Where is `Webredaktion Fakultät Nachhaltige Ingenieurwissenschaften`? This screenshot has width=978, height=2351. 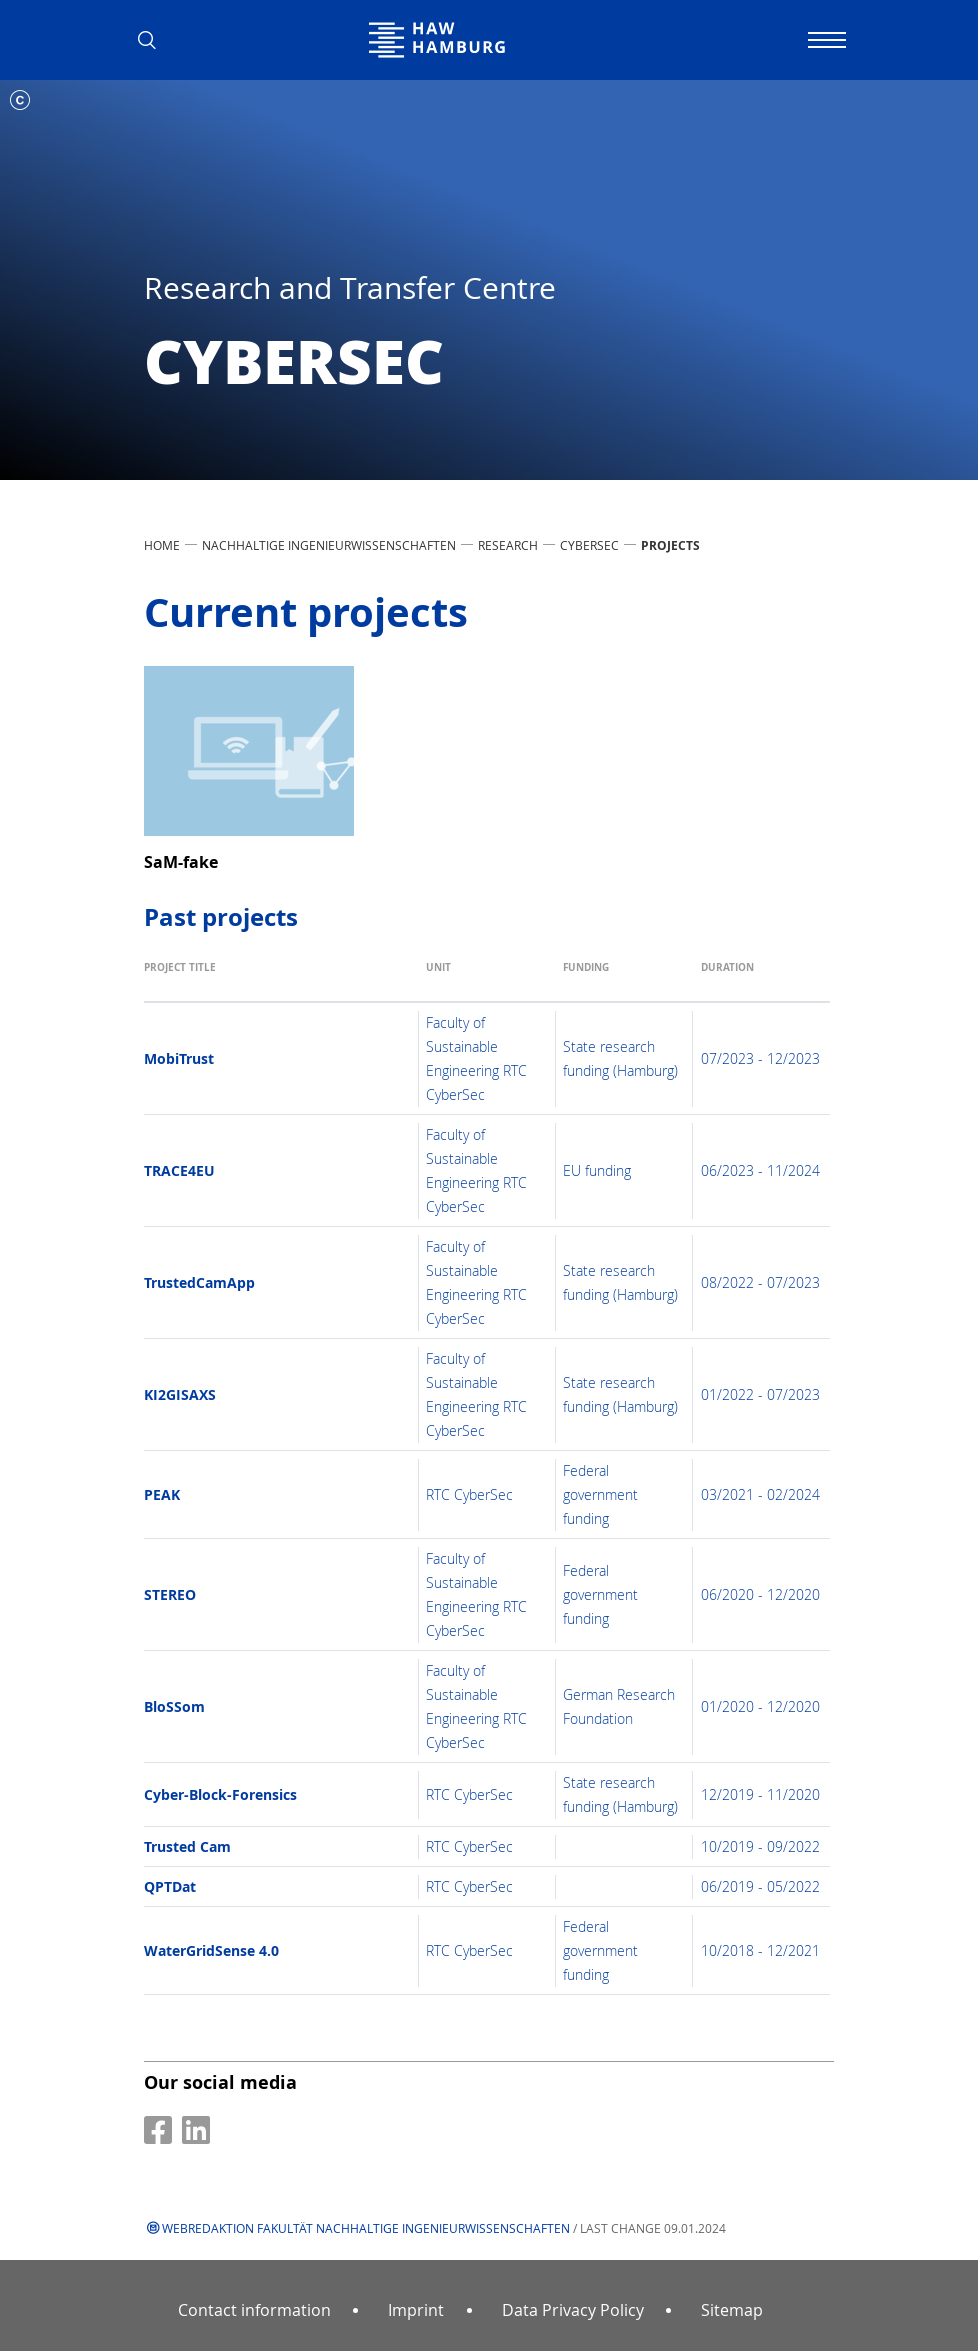
Webredaktion Fakultät Nachhaltige Ingenieurwissenschaften is located at coordinates (366, 2228).